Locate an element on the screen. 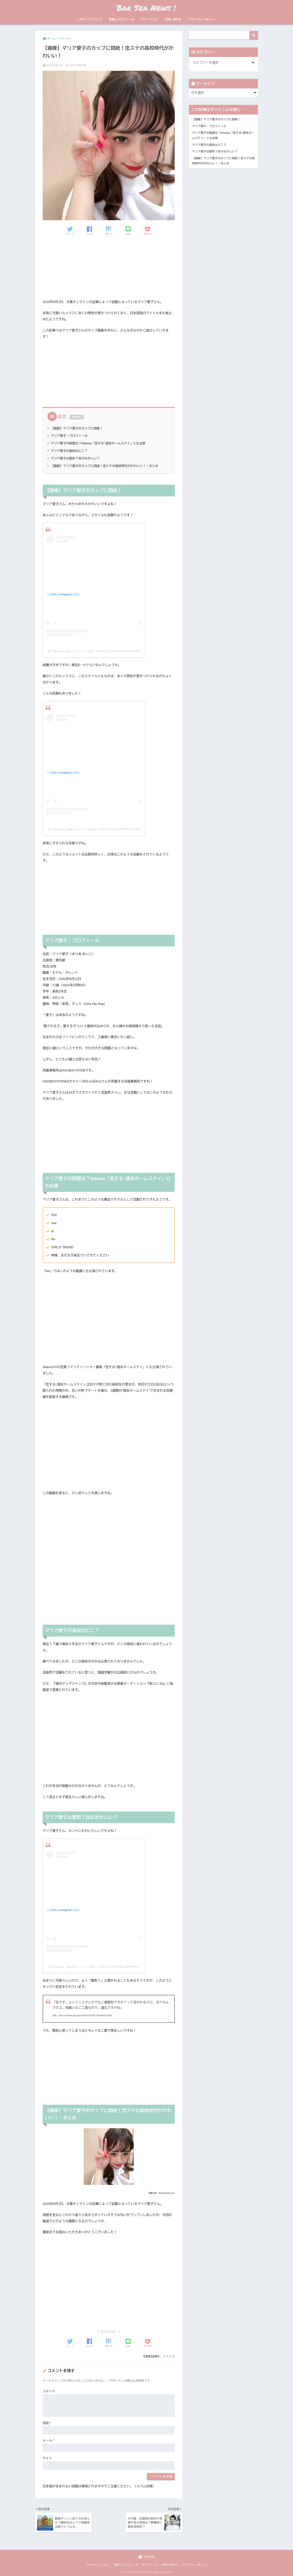 This screenshot has width=293, height=2576. マリア愛子は整形？目がおかしい？ is located at coordinates (75, 458).